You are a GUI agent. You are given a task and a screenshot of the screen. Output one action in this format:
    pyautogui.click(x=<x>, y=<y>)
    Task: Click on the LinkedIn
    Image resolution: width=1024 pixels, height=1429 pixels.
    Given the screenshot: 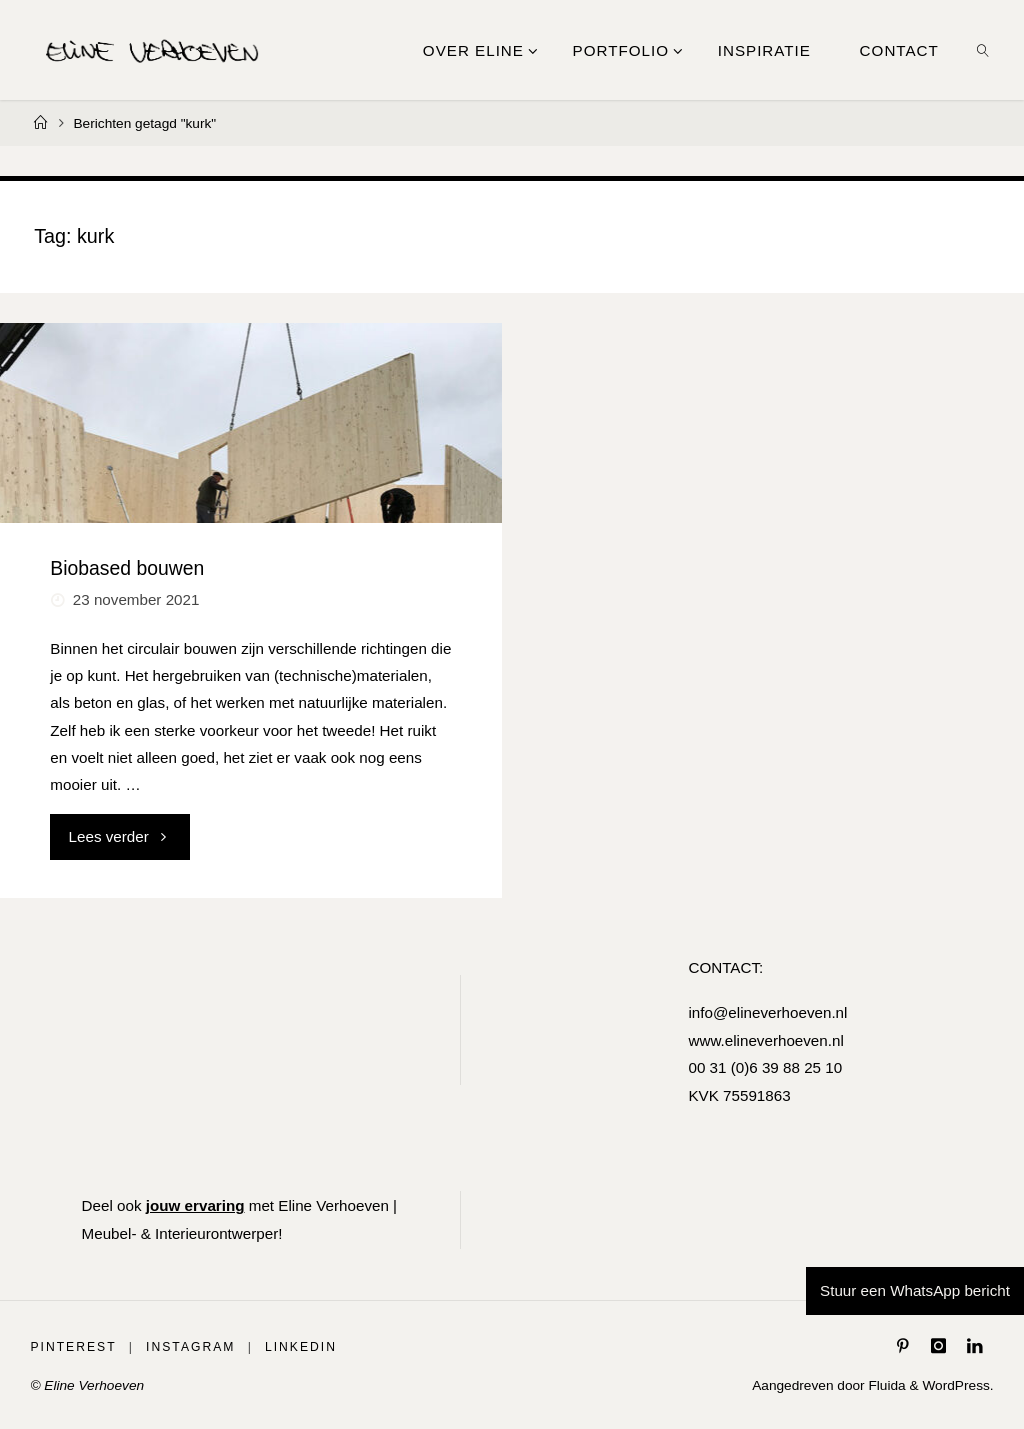 What is the action you would take?
    pyautogui.click(x=301, y=1347)
    